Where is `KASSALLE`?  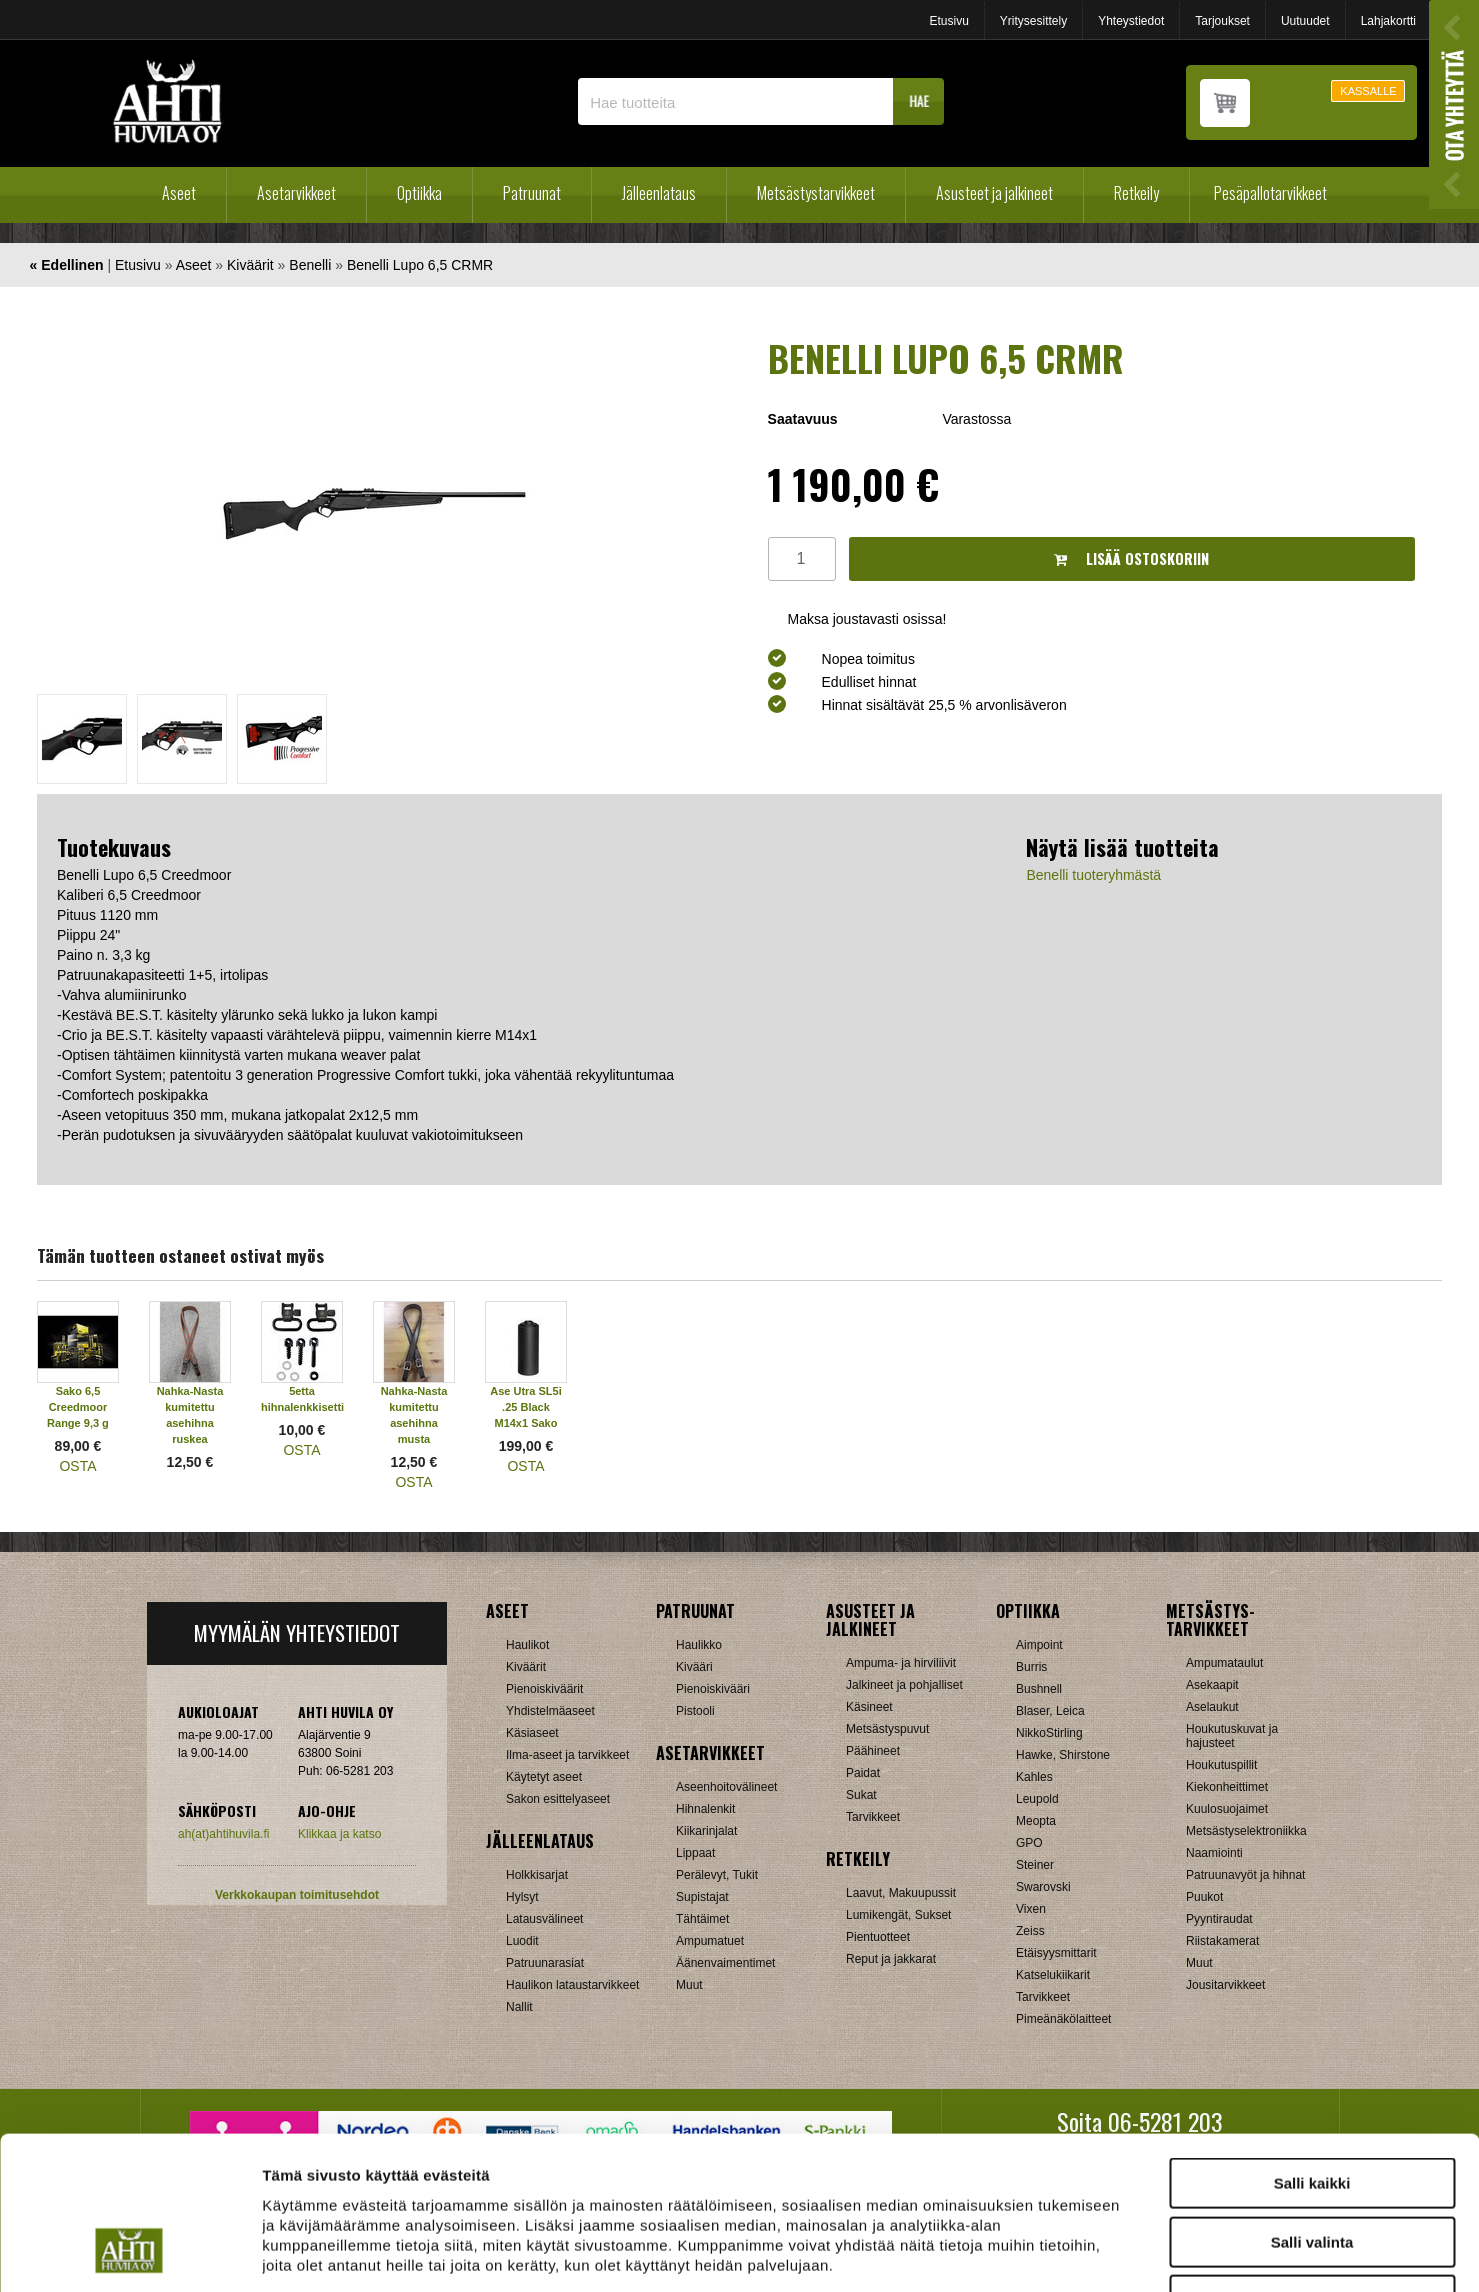
KASSALLE is located at coordinates (1368, 91).